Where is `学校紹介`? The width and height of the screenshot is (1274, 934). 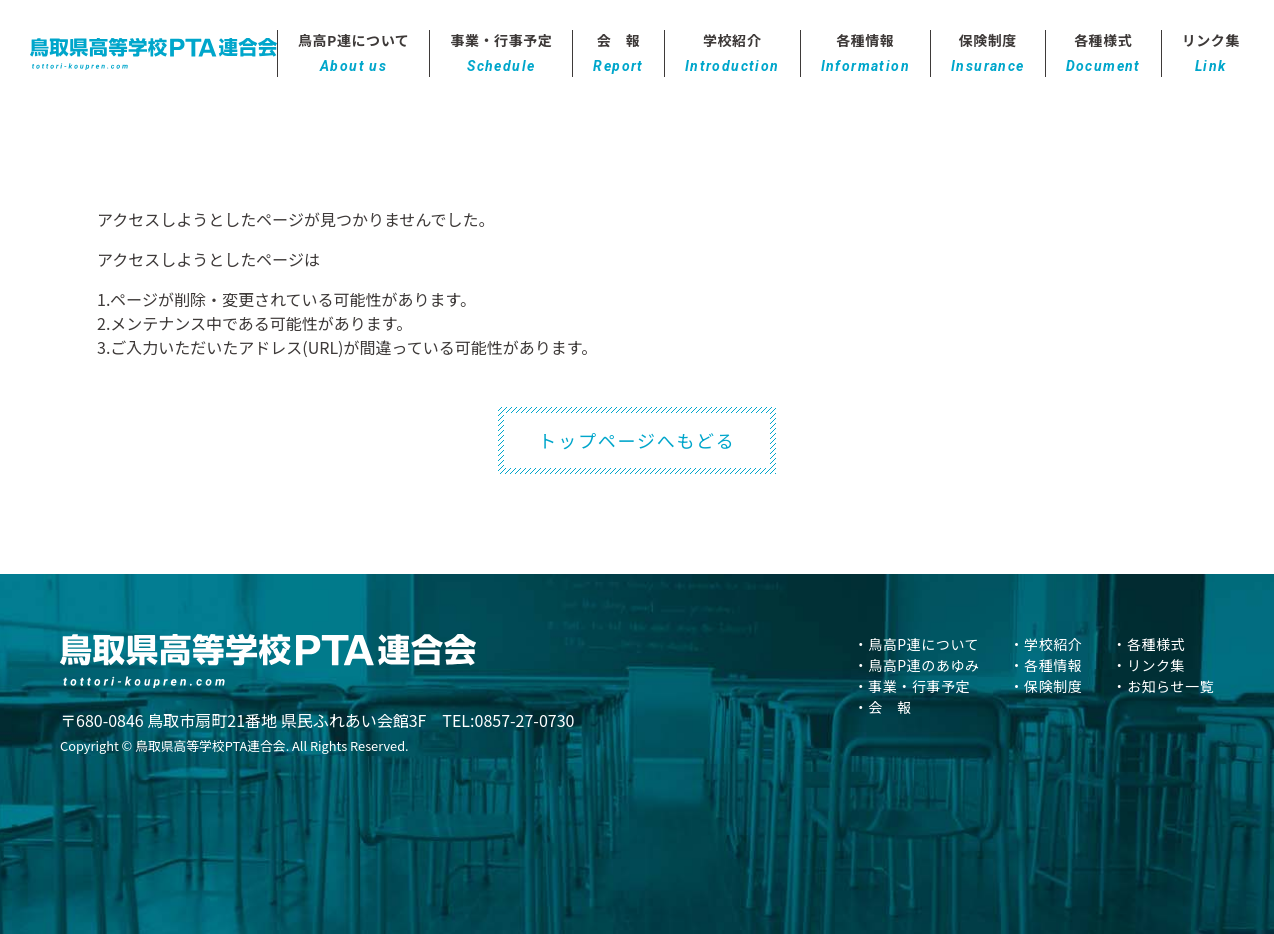 学校紹介 is located at coordinates (732, 53).